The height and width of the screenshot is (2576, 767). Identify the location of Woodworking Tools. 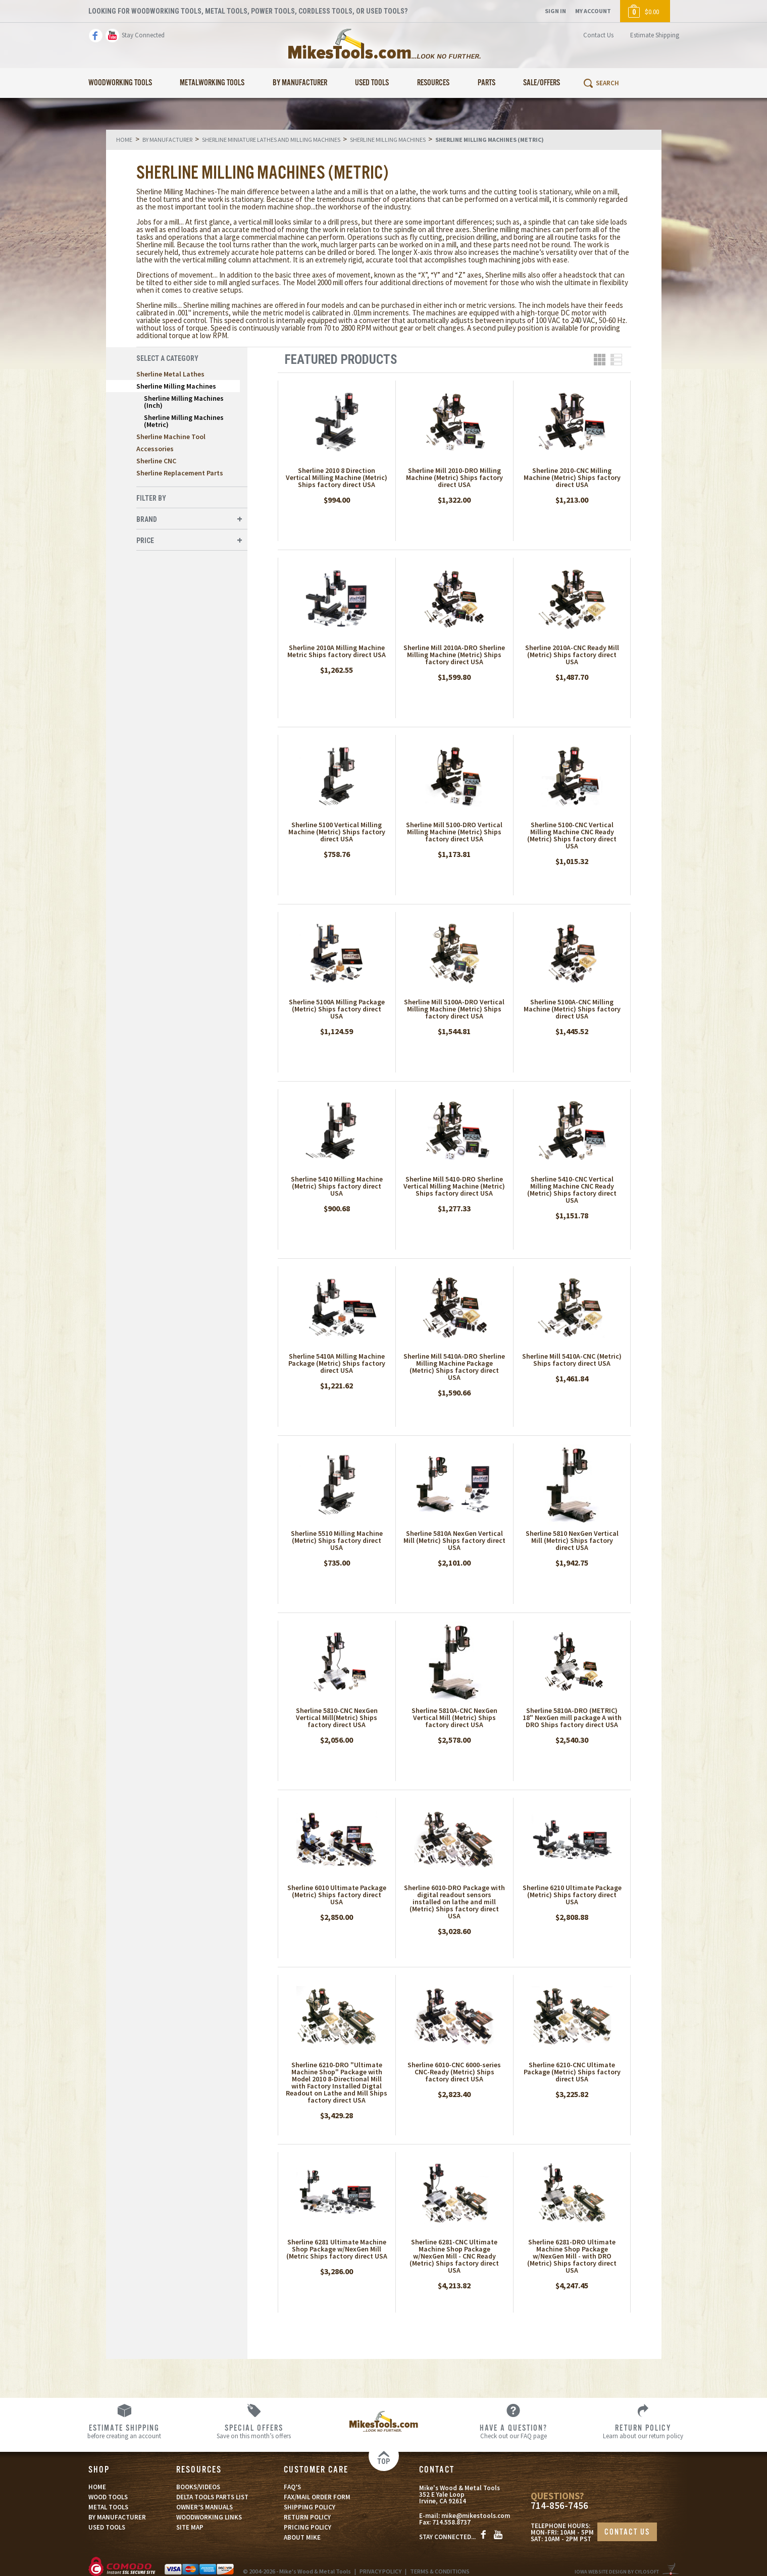
(120, 83).